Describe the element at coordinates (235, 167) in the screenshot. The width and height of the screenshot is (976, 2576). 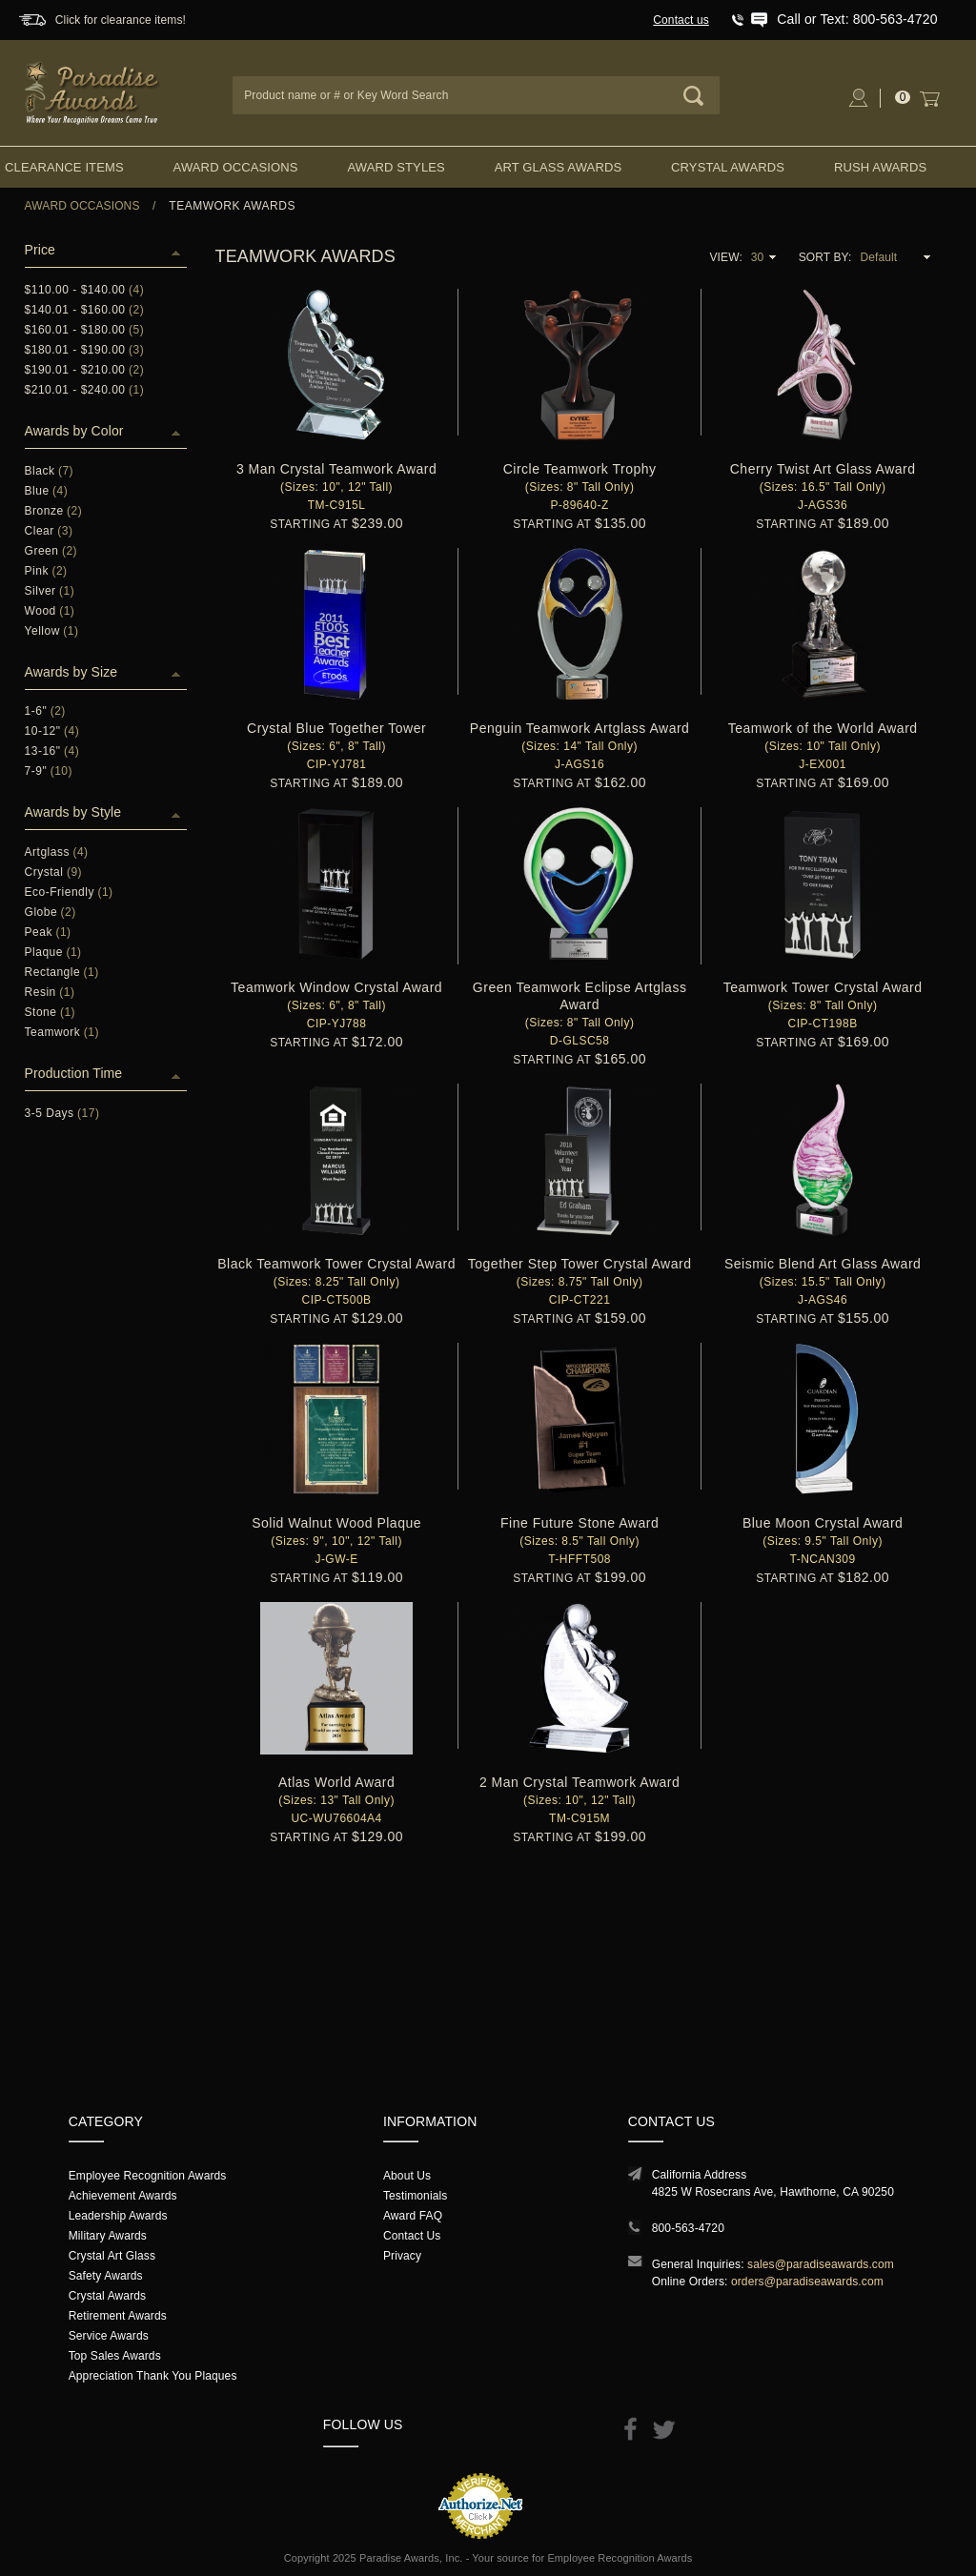
I see `Award Occasions` at that location.